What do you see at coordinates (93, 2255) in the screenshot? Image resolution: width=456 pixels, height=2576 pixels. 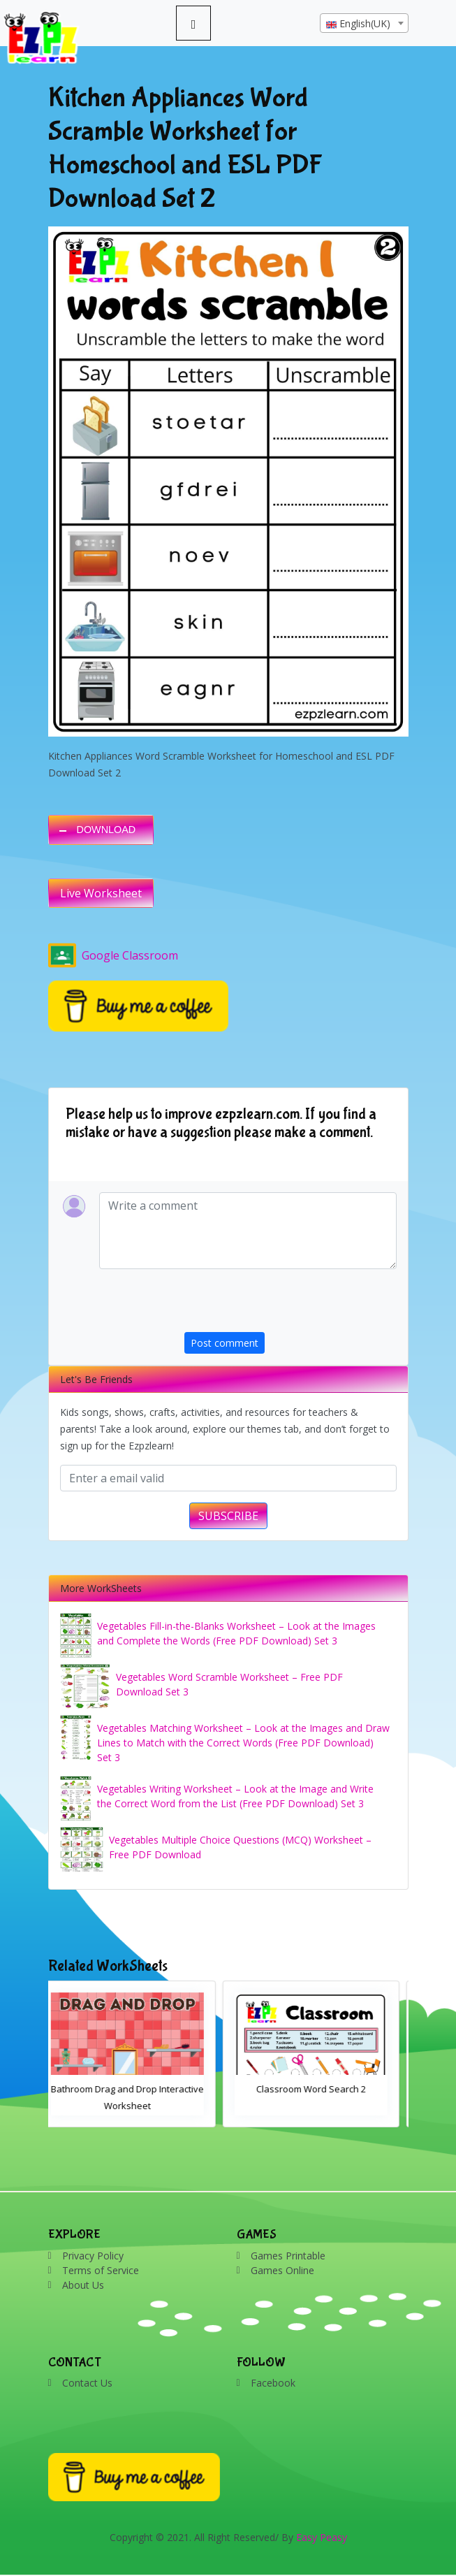 I see `Privacy Policy` at bounding box center [93, 2255].